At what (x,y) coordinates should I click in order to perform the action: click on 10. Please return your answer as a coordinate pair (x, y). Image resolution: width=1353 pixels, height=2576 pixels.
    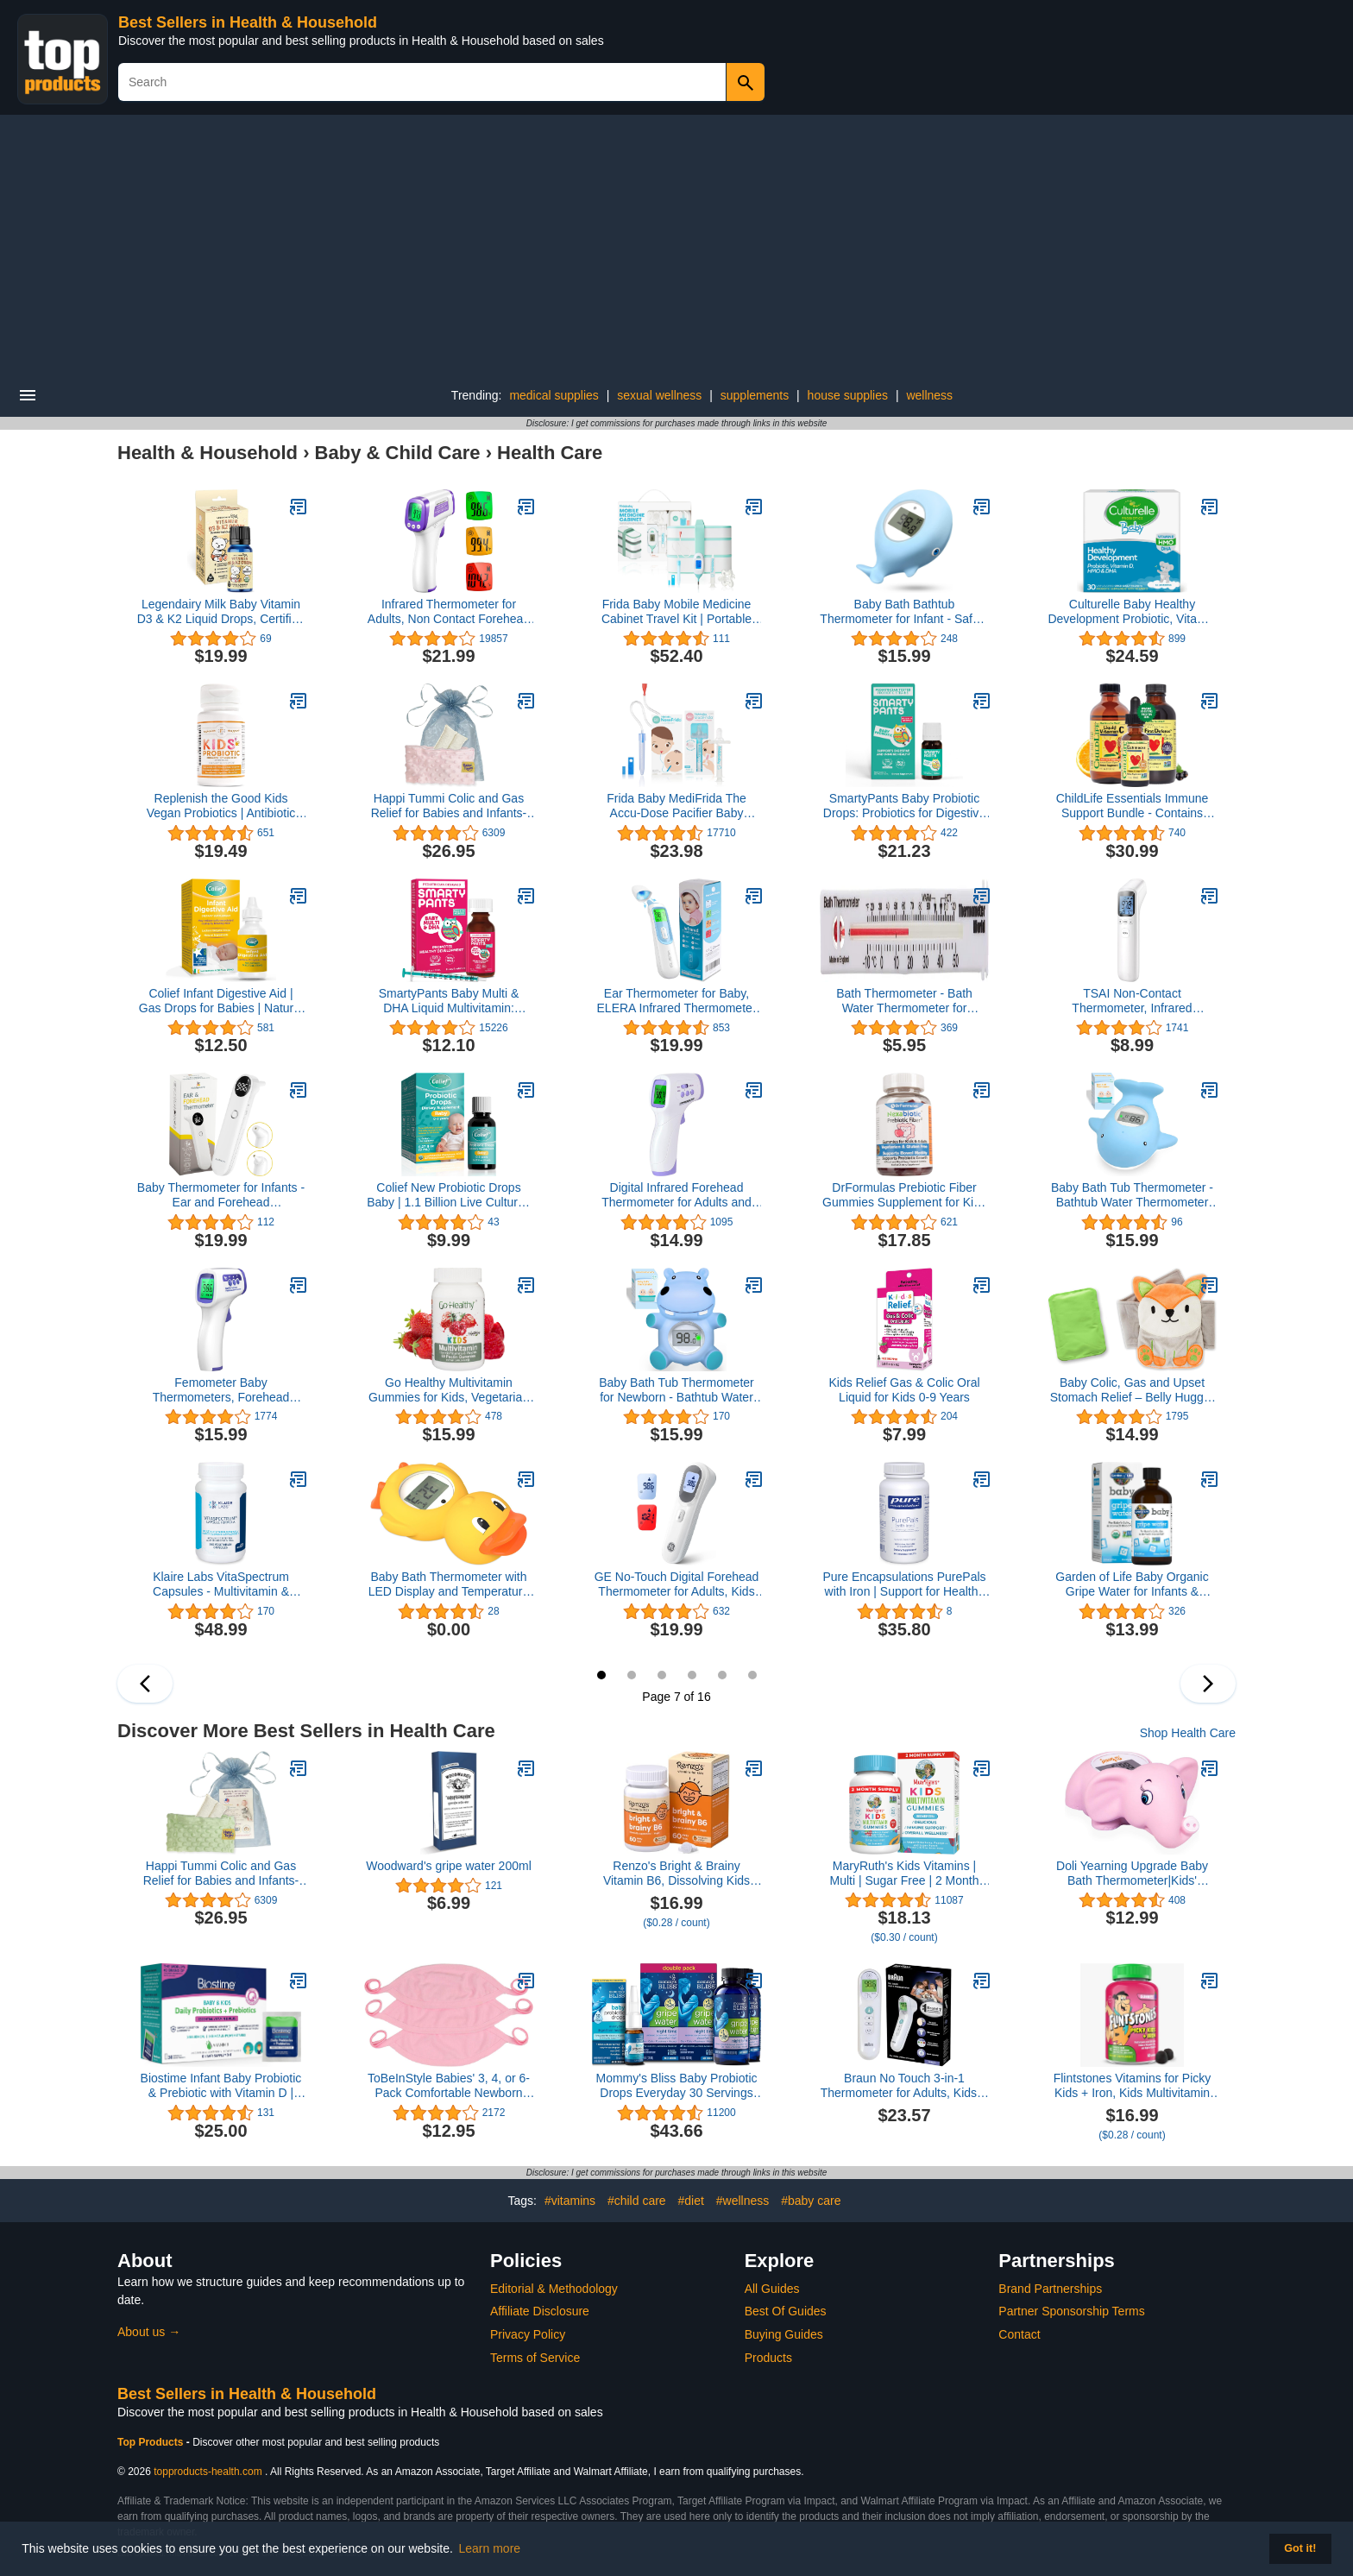
    Looking at the image, I should click on (692, 1675).